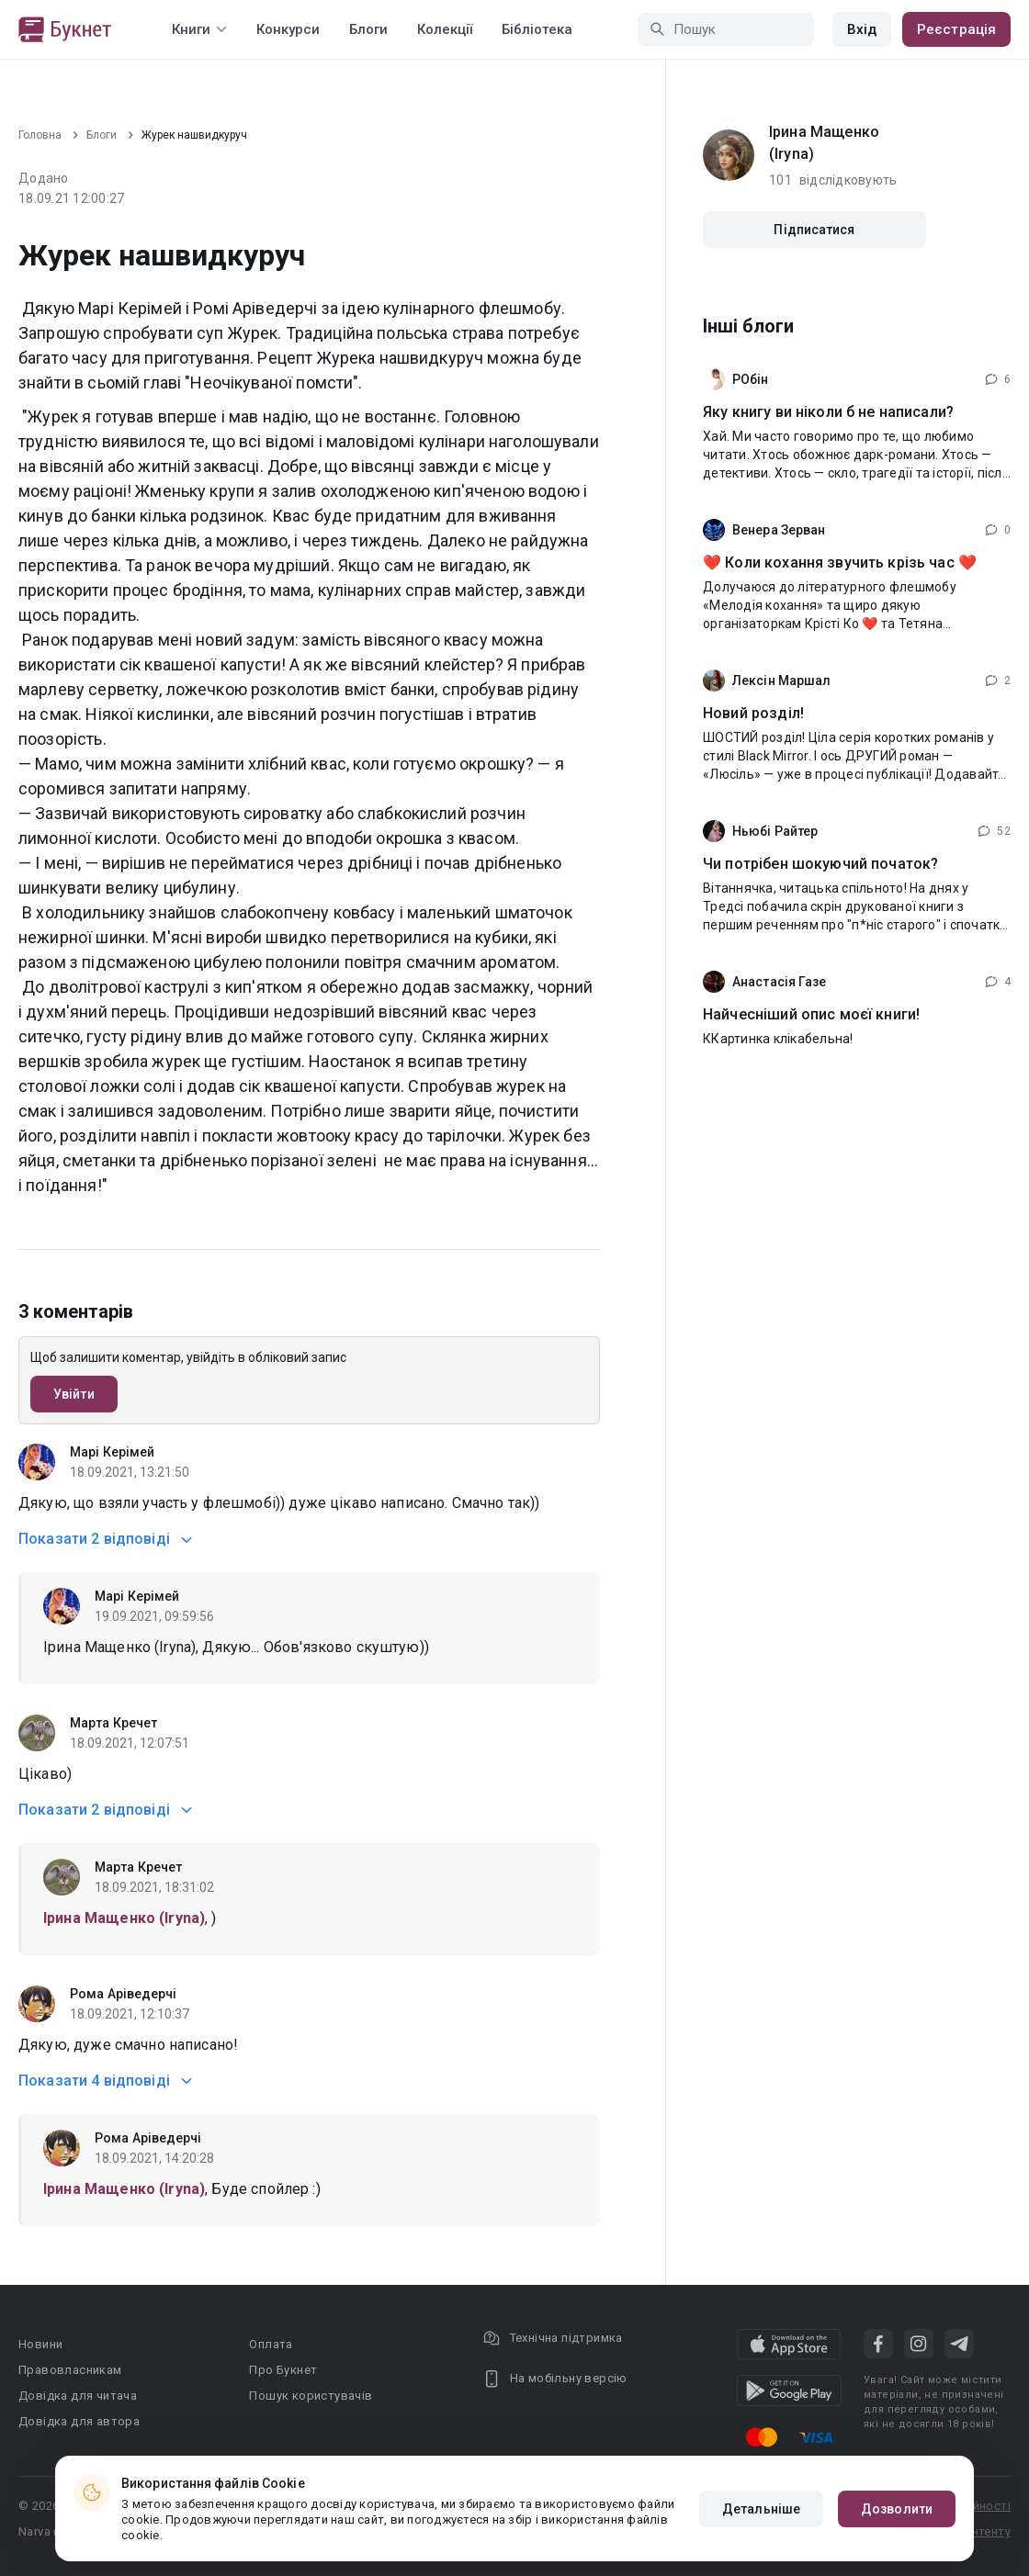 This screenshot has height=2576, width=1029. Describe the element at coordinates (77, 2395) in the screenshot. I see `Довідка для читача` at that location.